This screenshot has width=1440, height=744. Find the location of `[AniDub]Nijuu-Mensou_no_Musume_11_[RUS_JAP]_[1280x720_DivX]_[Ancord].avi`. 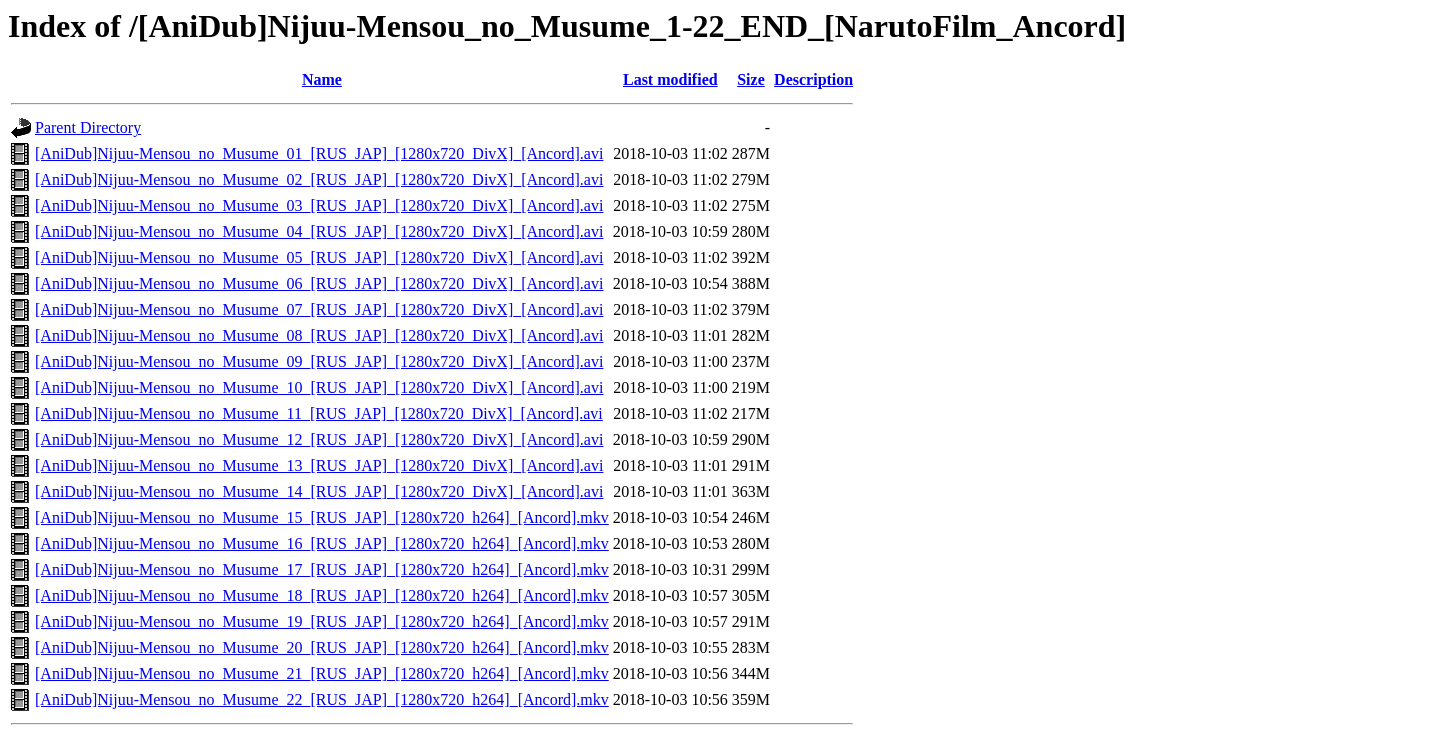

[AniDub]Nijuu-Mensou_no_Musume_11_[RUS_JAP]_[1280x720_DivX]_[Ancord].avi is located at coordinates (319, 413).